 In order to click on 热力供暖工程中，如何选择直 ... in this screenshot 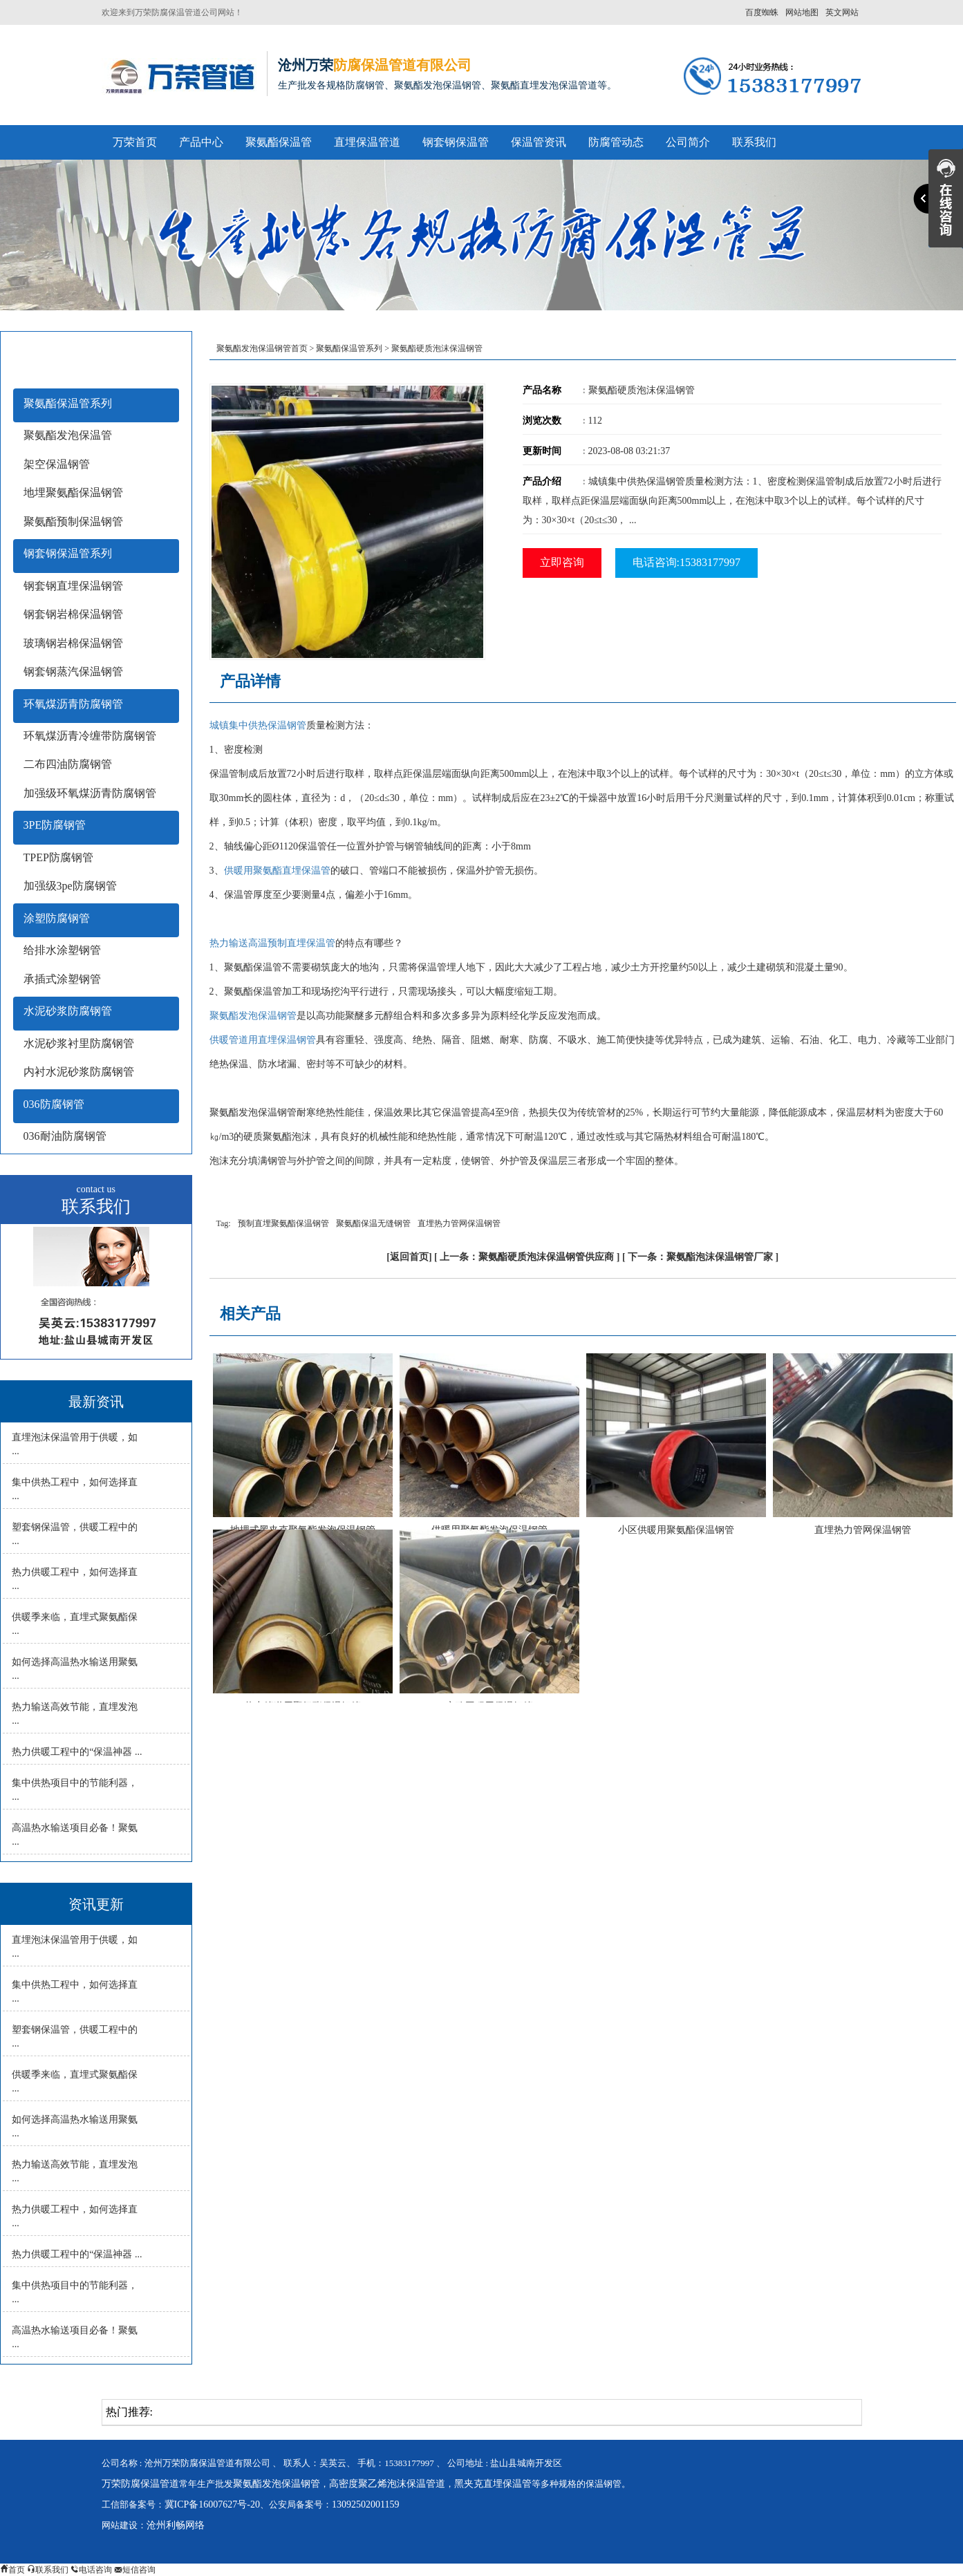, I will do `click(75, 1579)`.